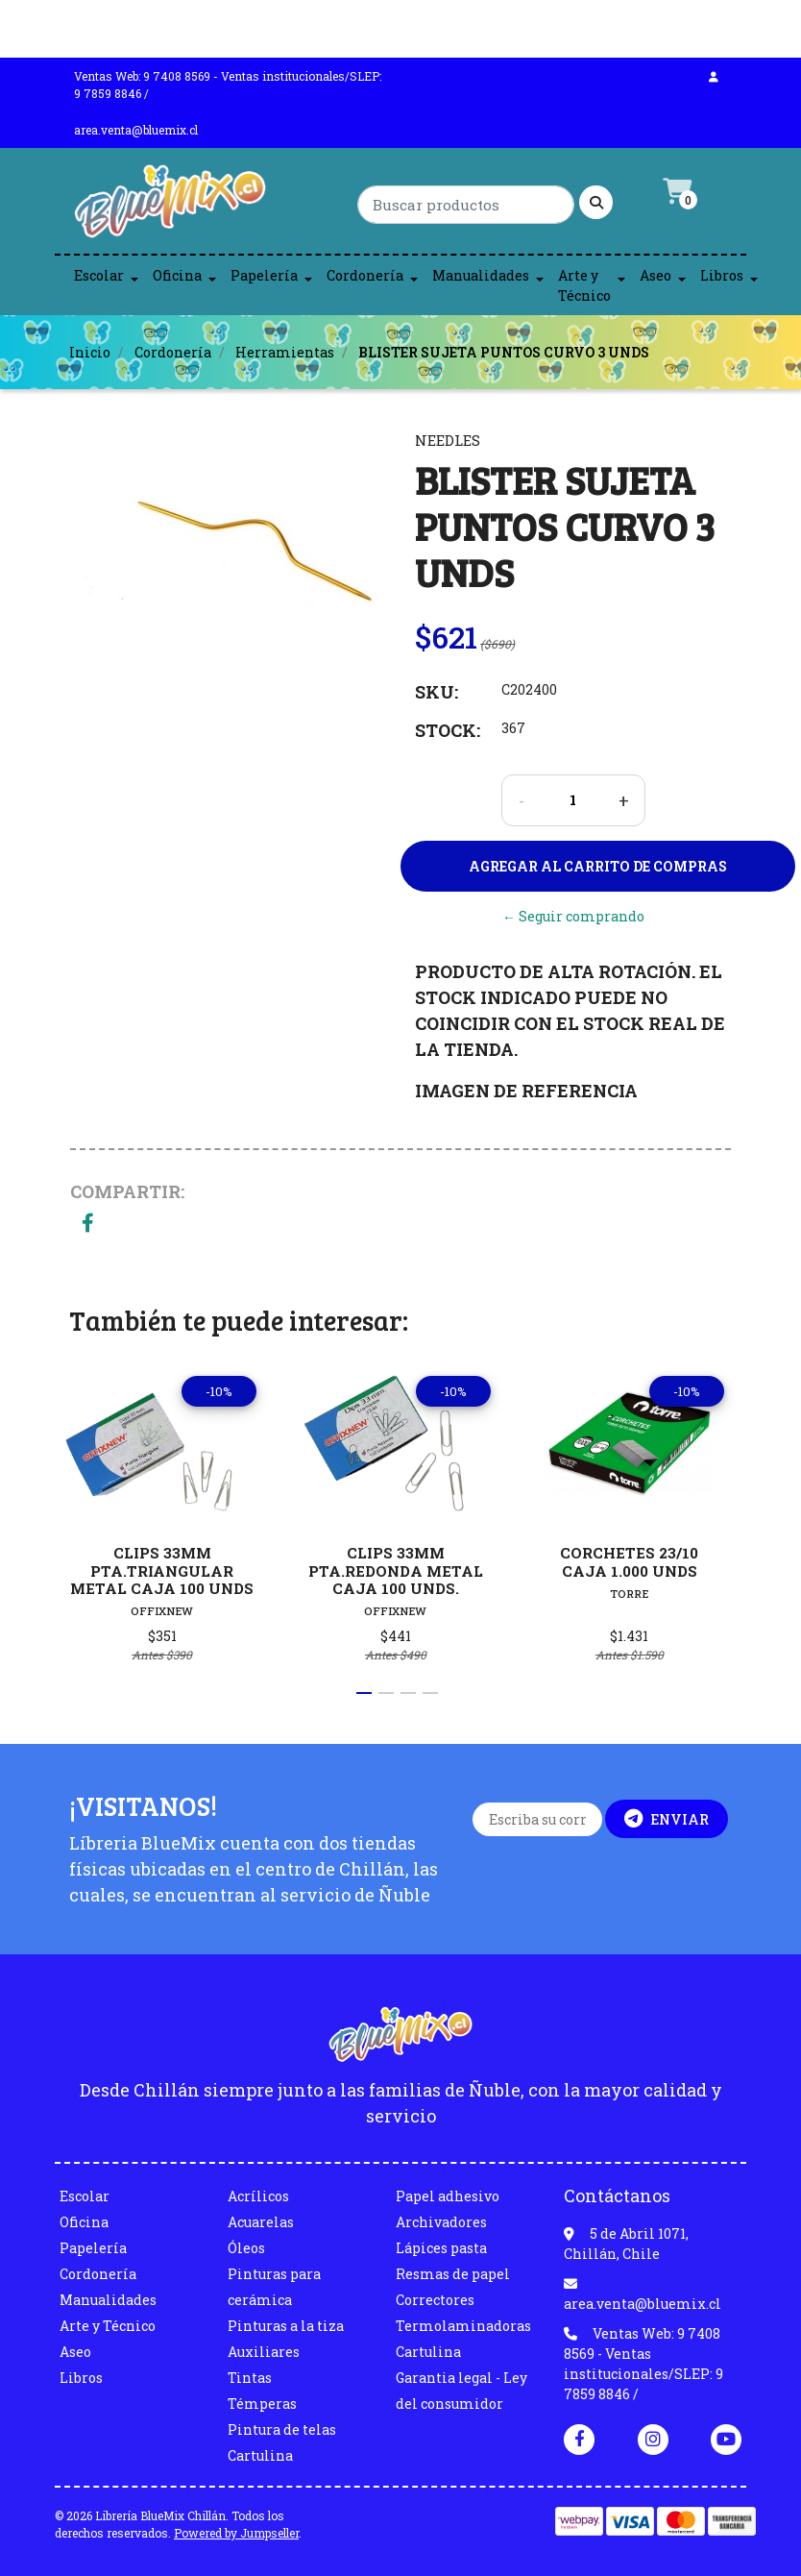  I want to click on Acuarelas, so click(261, 2222).